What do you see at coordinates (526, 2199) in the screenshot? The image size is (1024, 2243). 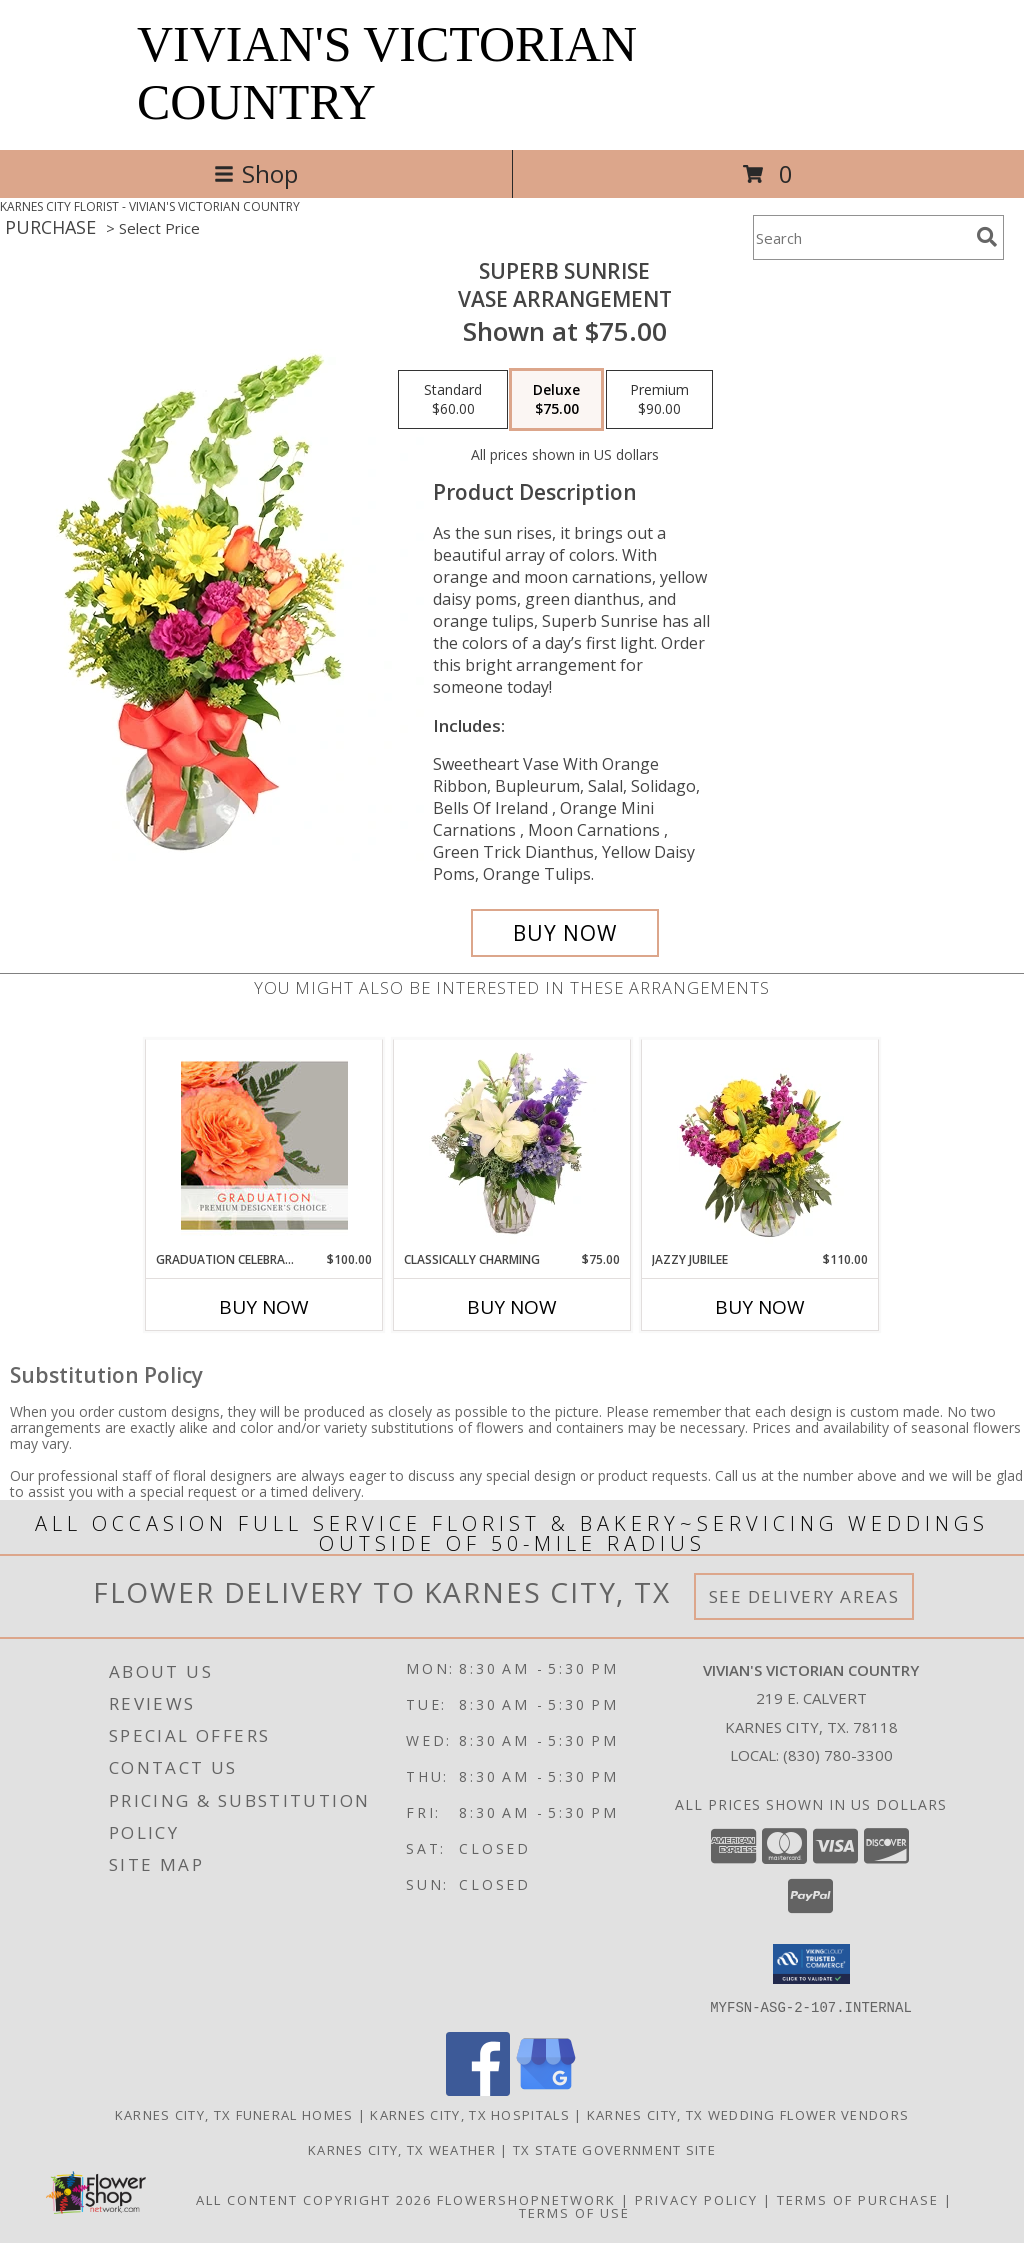 I see `FlowerShopNetwork [Flower shop network opens in new window]` at bounding box center [526, 2199].